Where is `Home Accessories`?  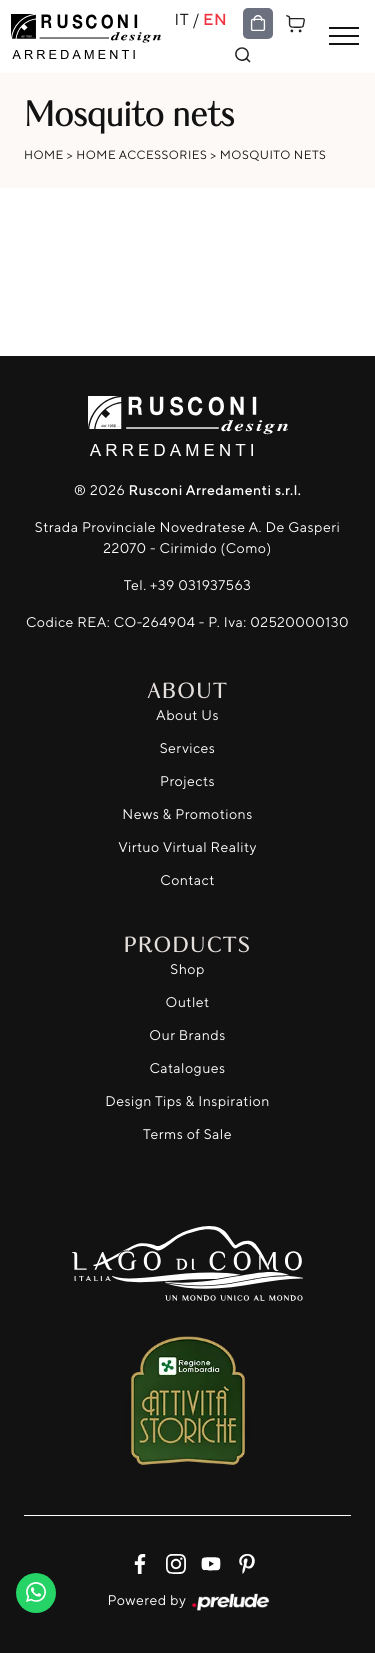 Home Accessories is located at coordinates (141, 154).